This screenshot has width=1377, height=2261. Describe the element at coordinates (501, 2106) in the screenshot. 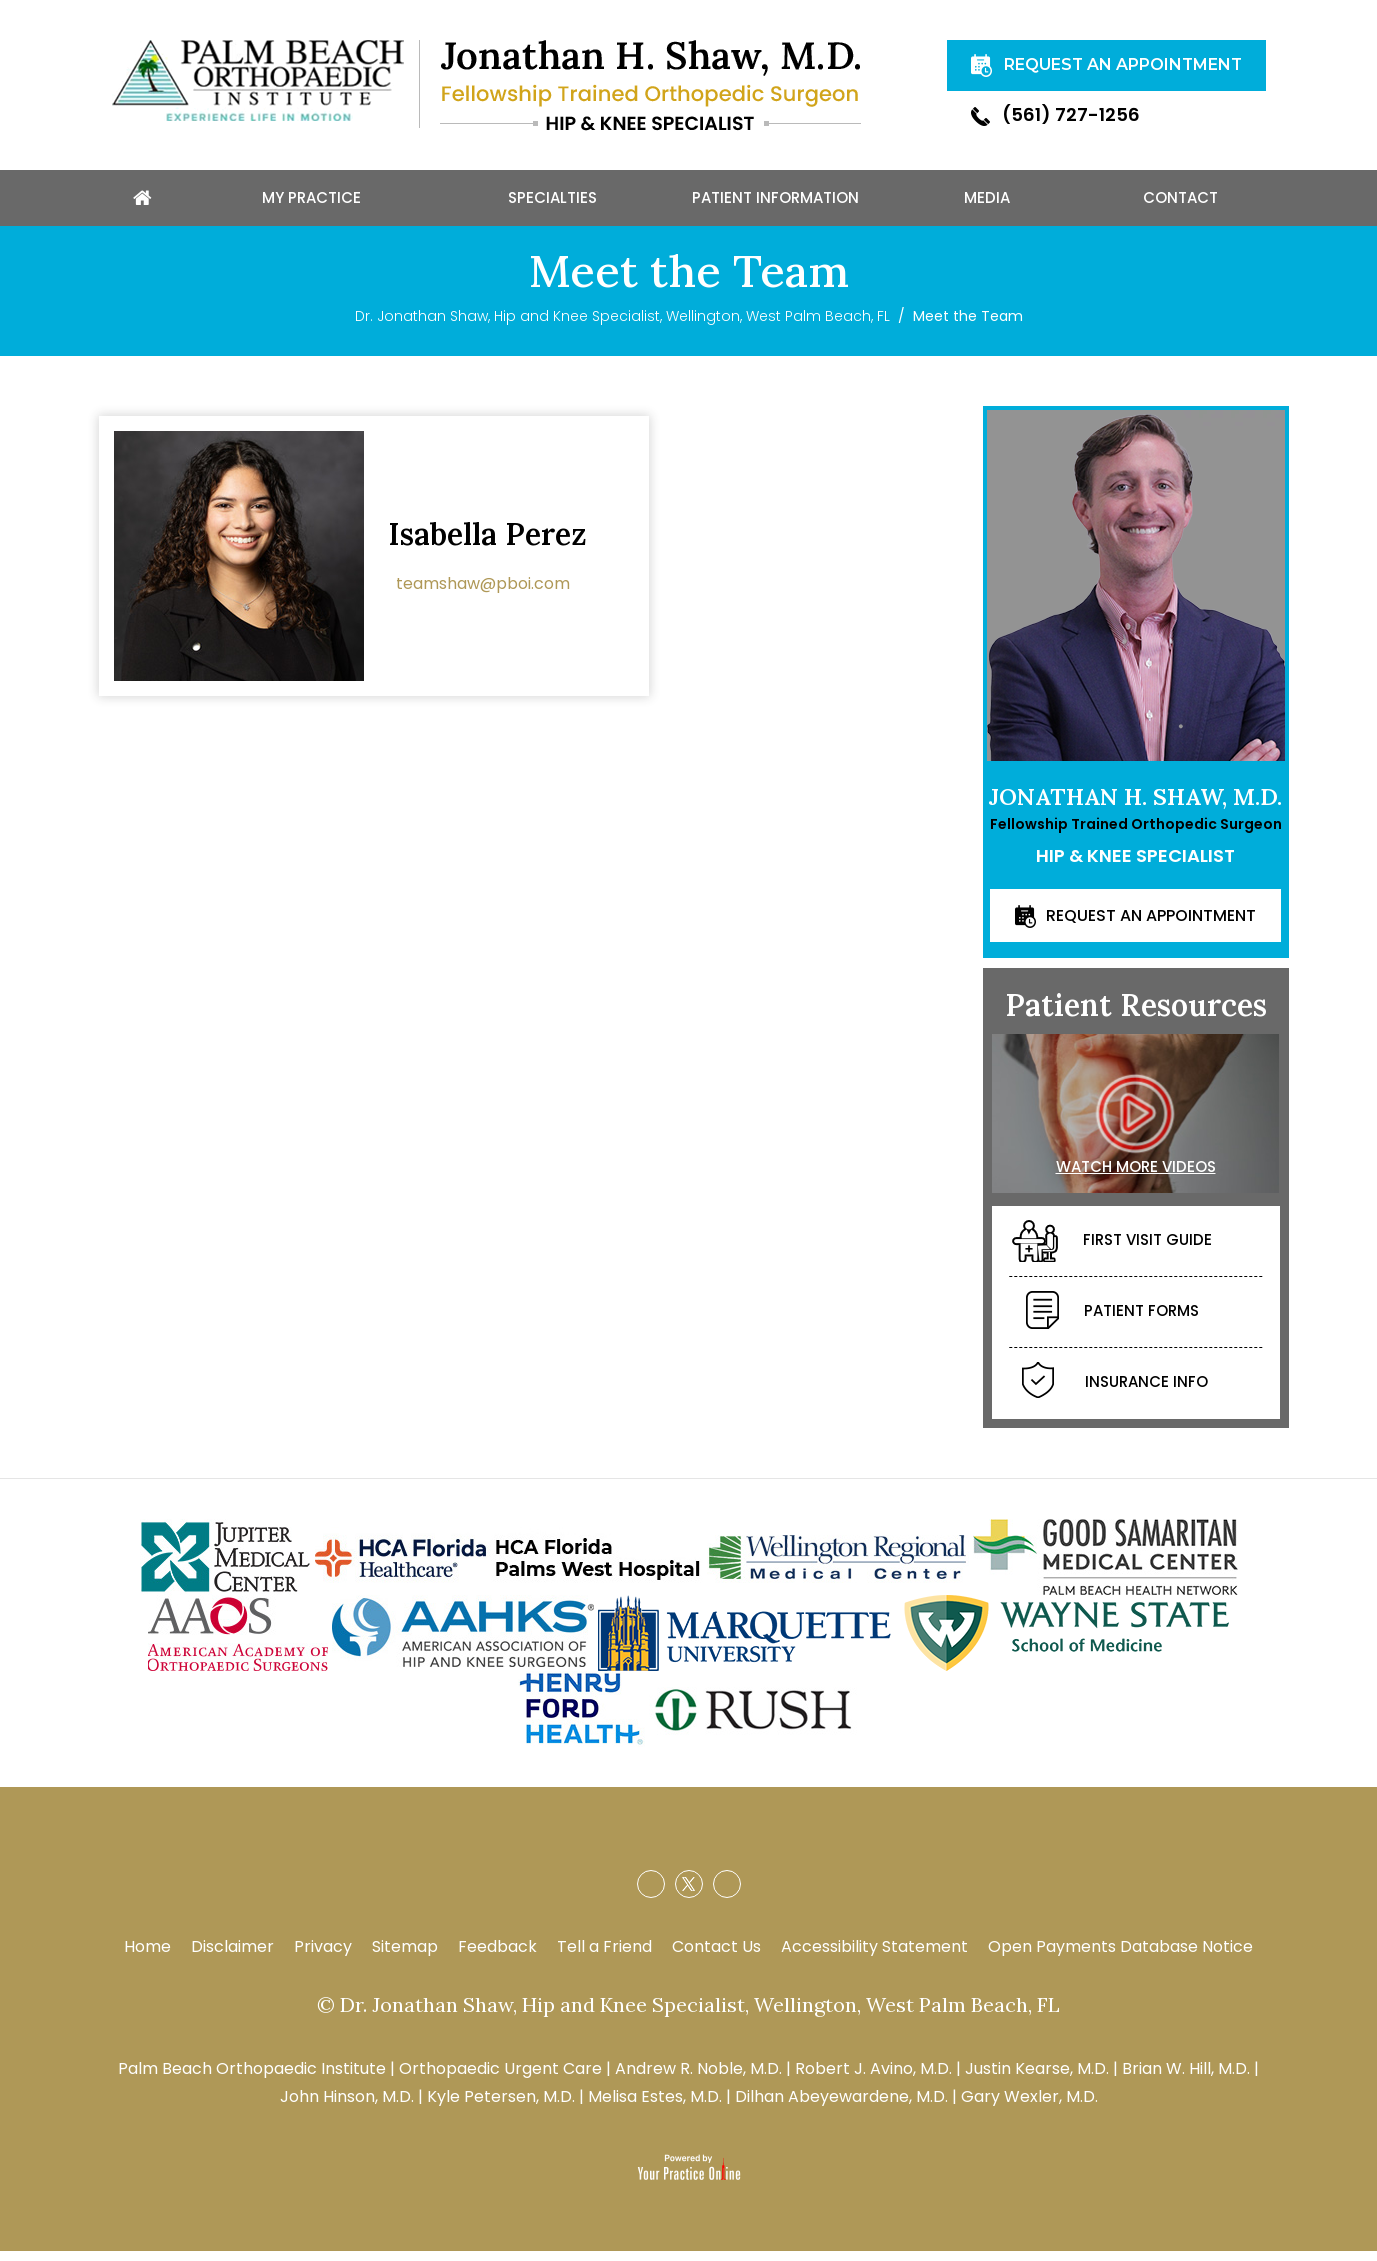

I see `Kyle Petersen, M.D.` at that location.